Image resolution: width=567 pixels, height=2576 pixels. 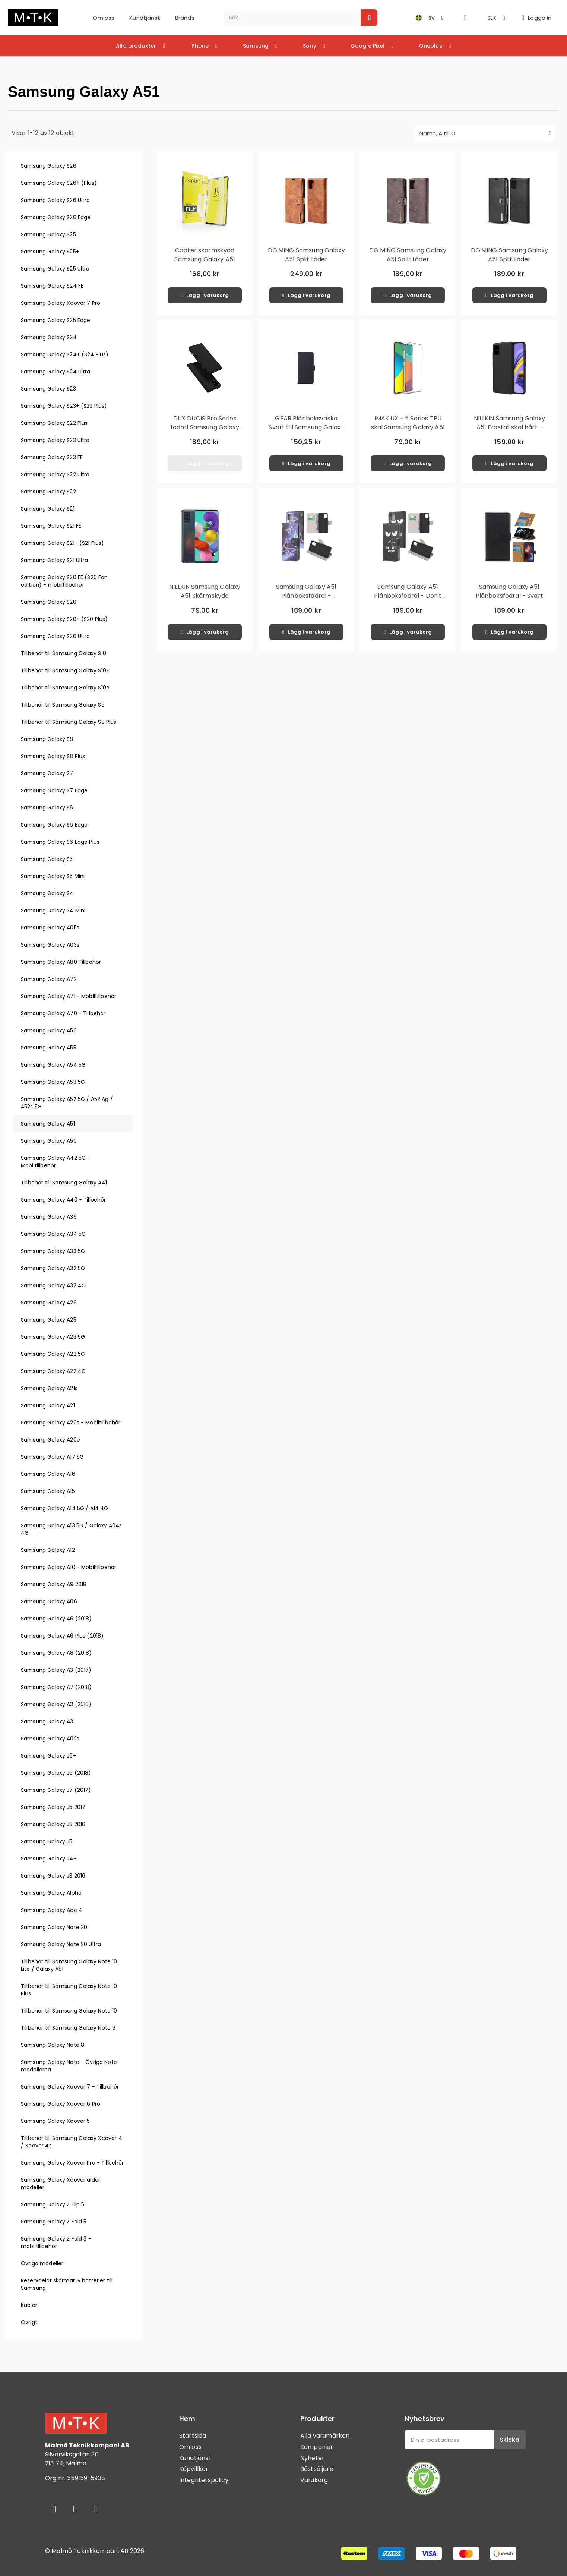 I want to click on Samsung Galaxy S23, so click(x=48, y=388).